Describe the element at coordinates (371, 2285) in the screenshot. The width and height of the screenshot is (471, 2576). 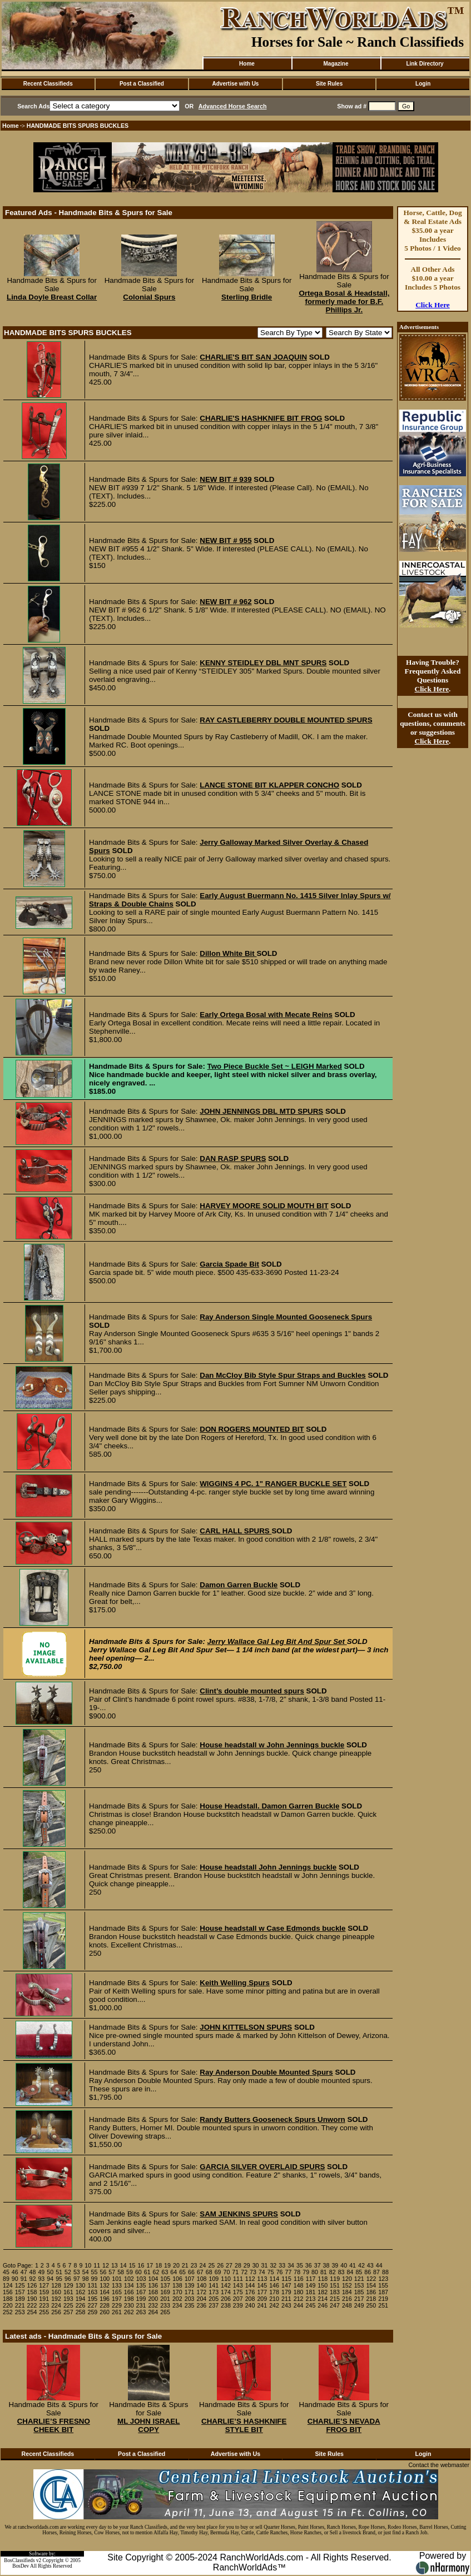
I see `154` at that location.